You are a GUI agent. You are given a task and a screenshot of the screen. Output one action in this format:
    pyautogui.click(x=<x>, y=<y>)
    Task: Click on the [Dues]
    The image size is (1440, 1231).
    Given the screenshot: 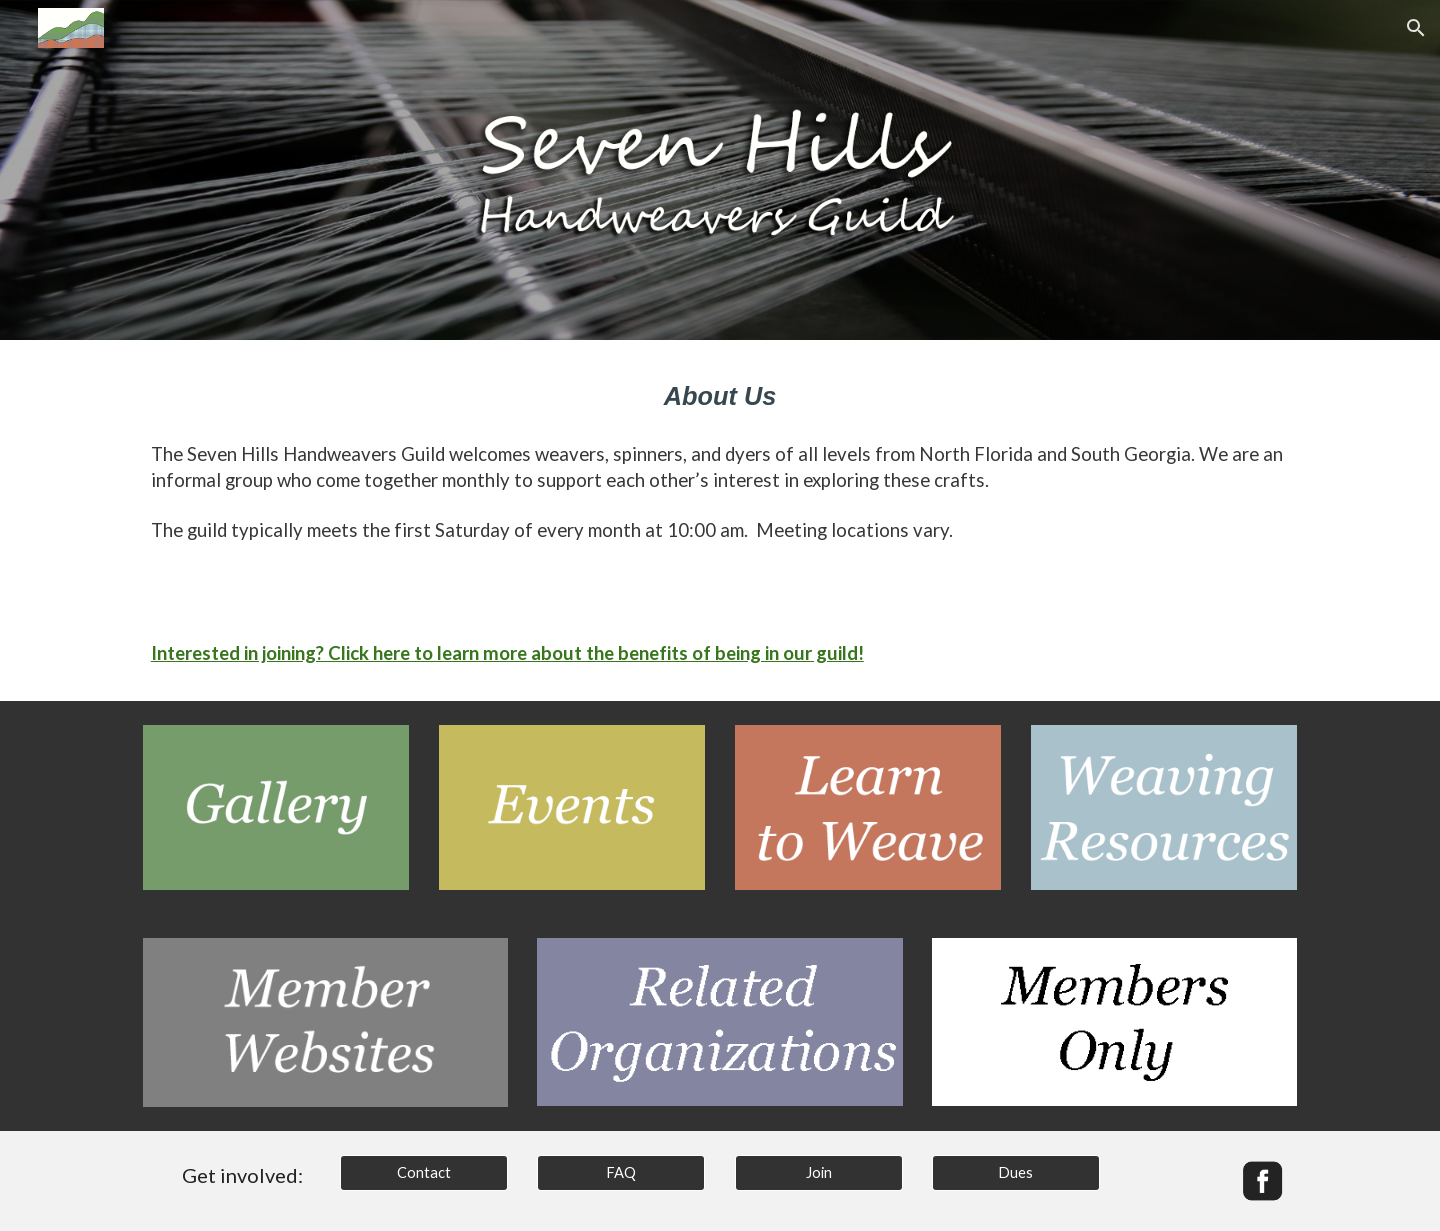 What is the action you would take?
    pyautogui.click(x=1016, y=1173)
    